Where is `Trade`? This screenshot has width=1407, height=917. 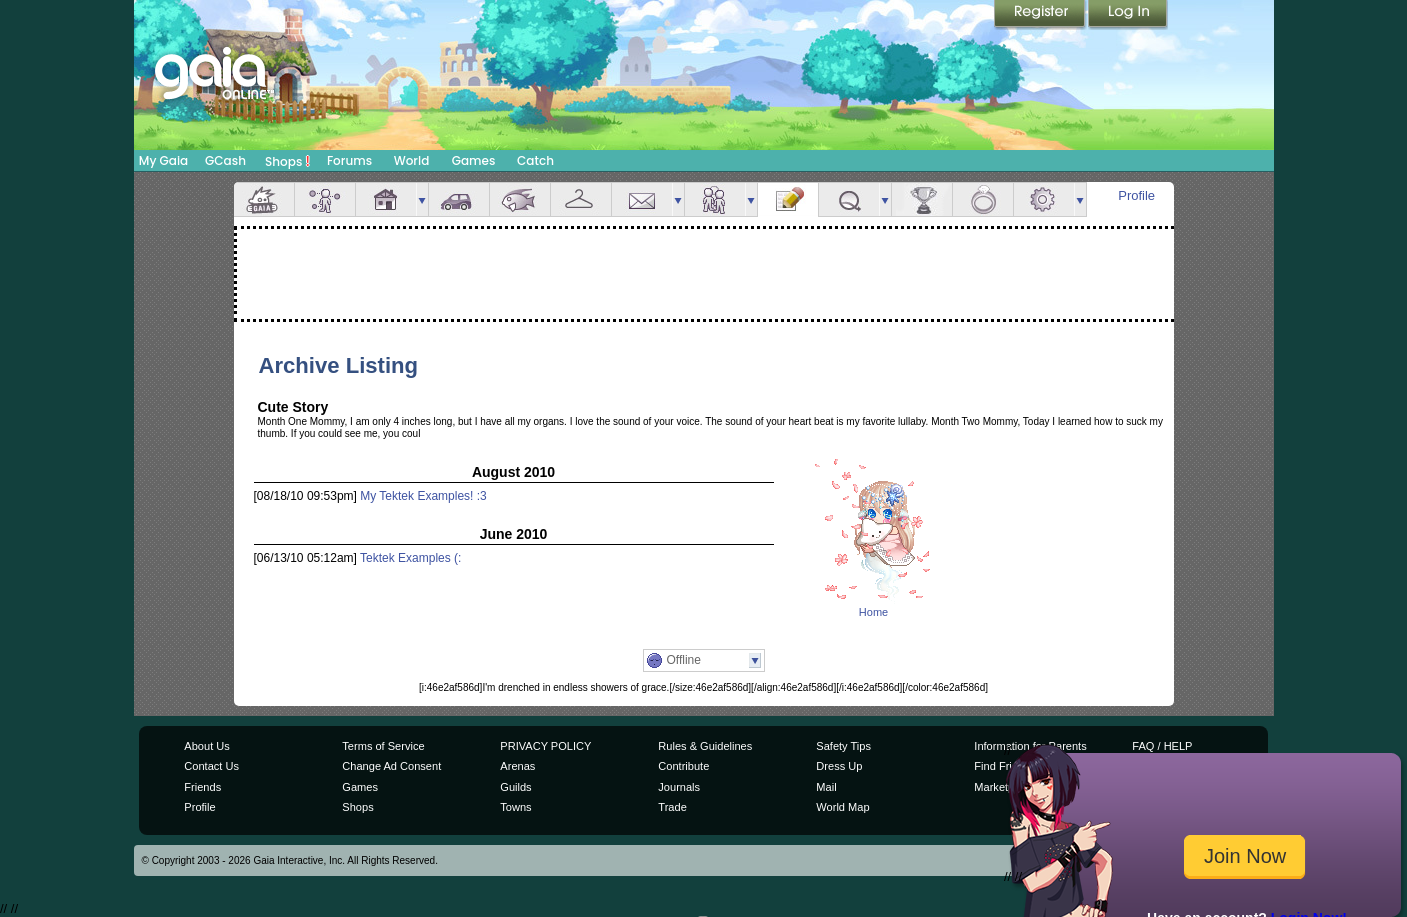 Trade is located at coordinates (672, 807).